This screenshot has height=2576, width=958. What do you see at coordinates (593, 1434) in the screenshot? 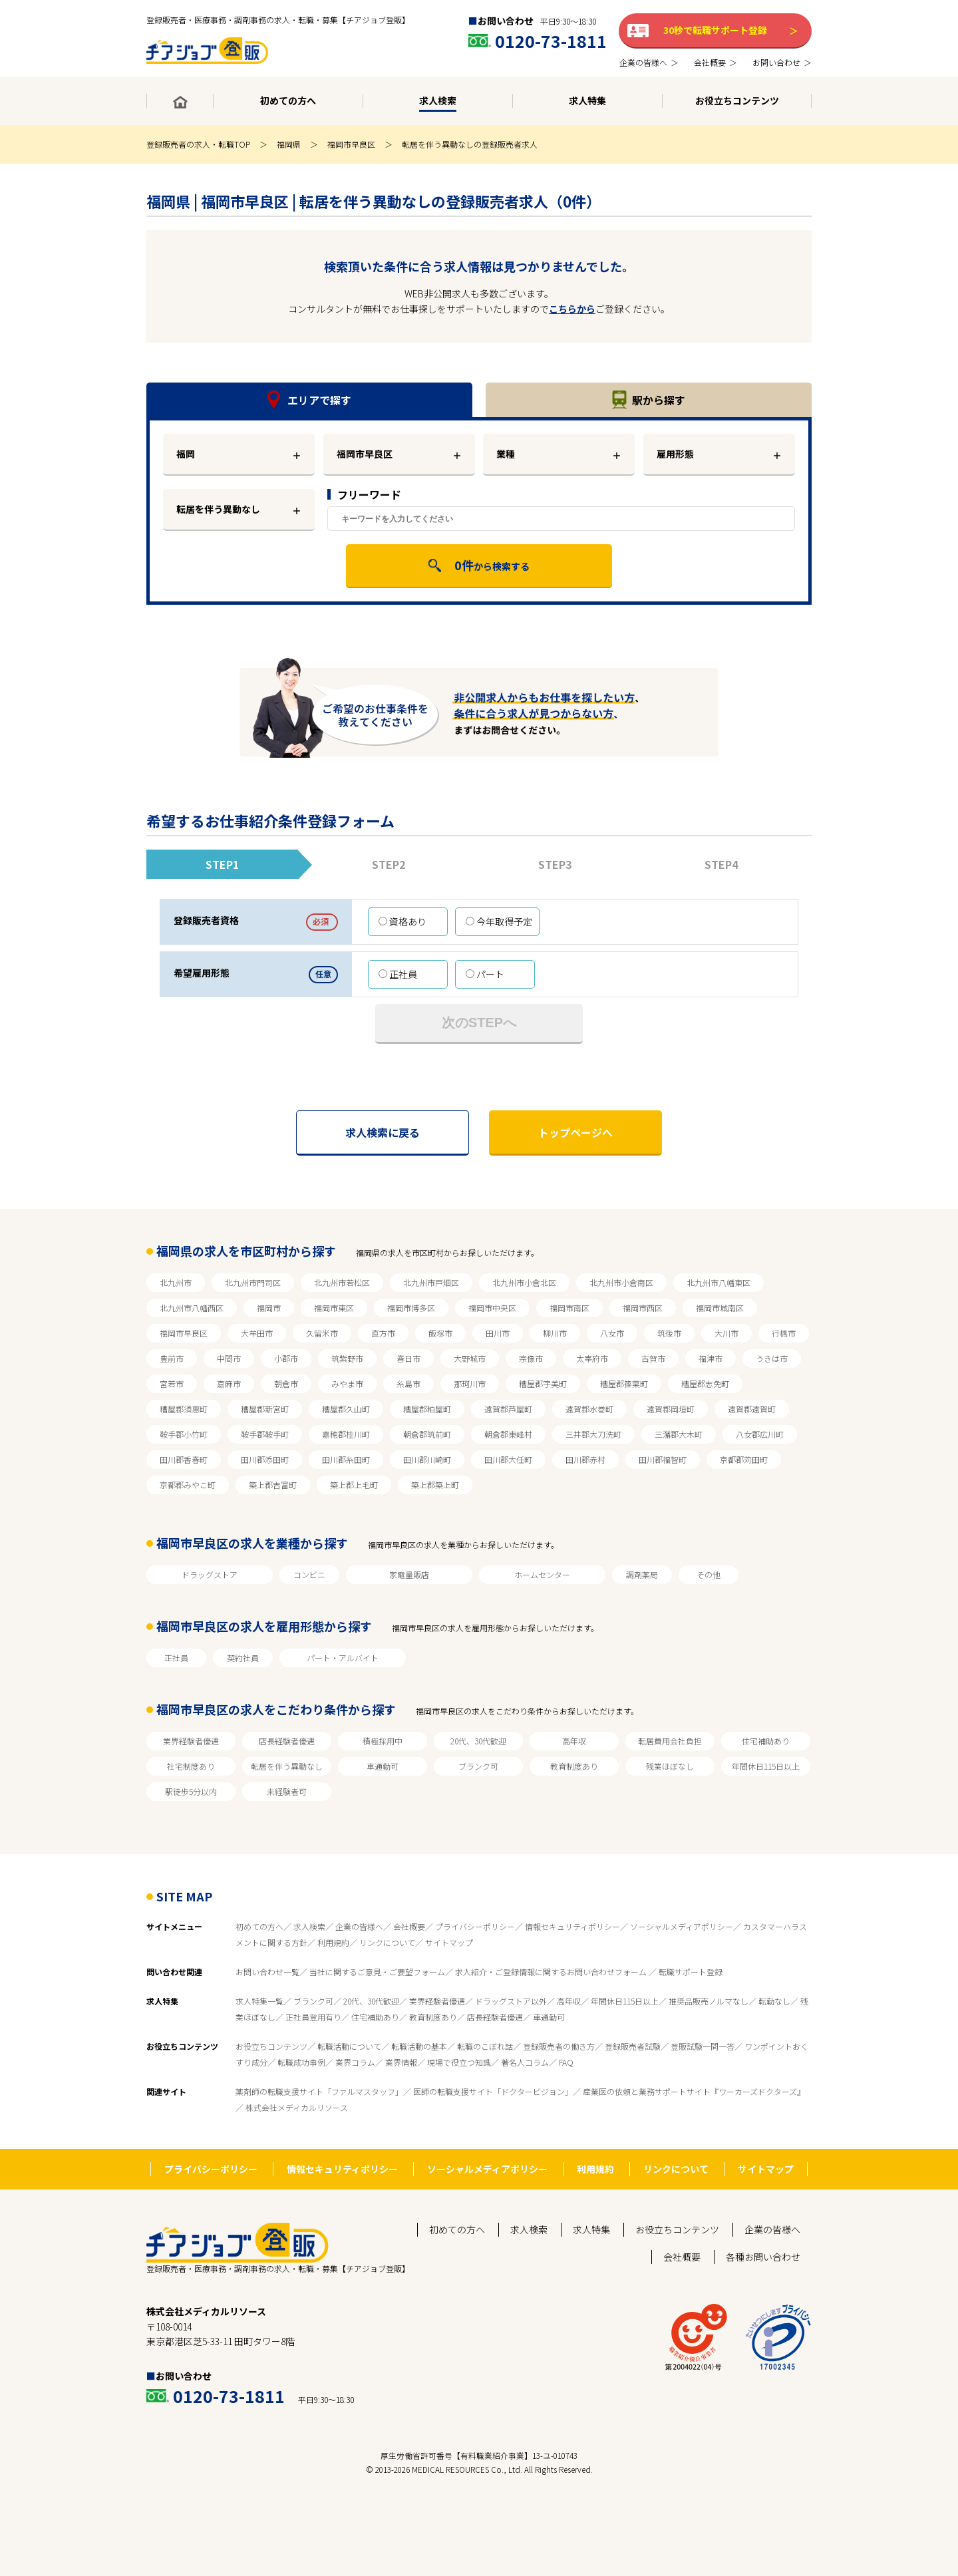
I see `三井郡大刀洗町` at bounding box center [593, 1434].